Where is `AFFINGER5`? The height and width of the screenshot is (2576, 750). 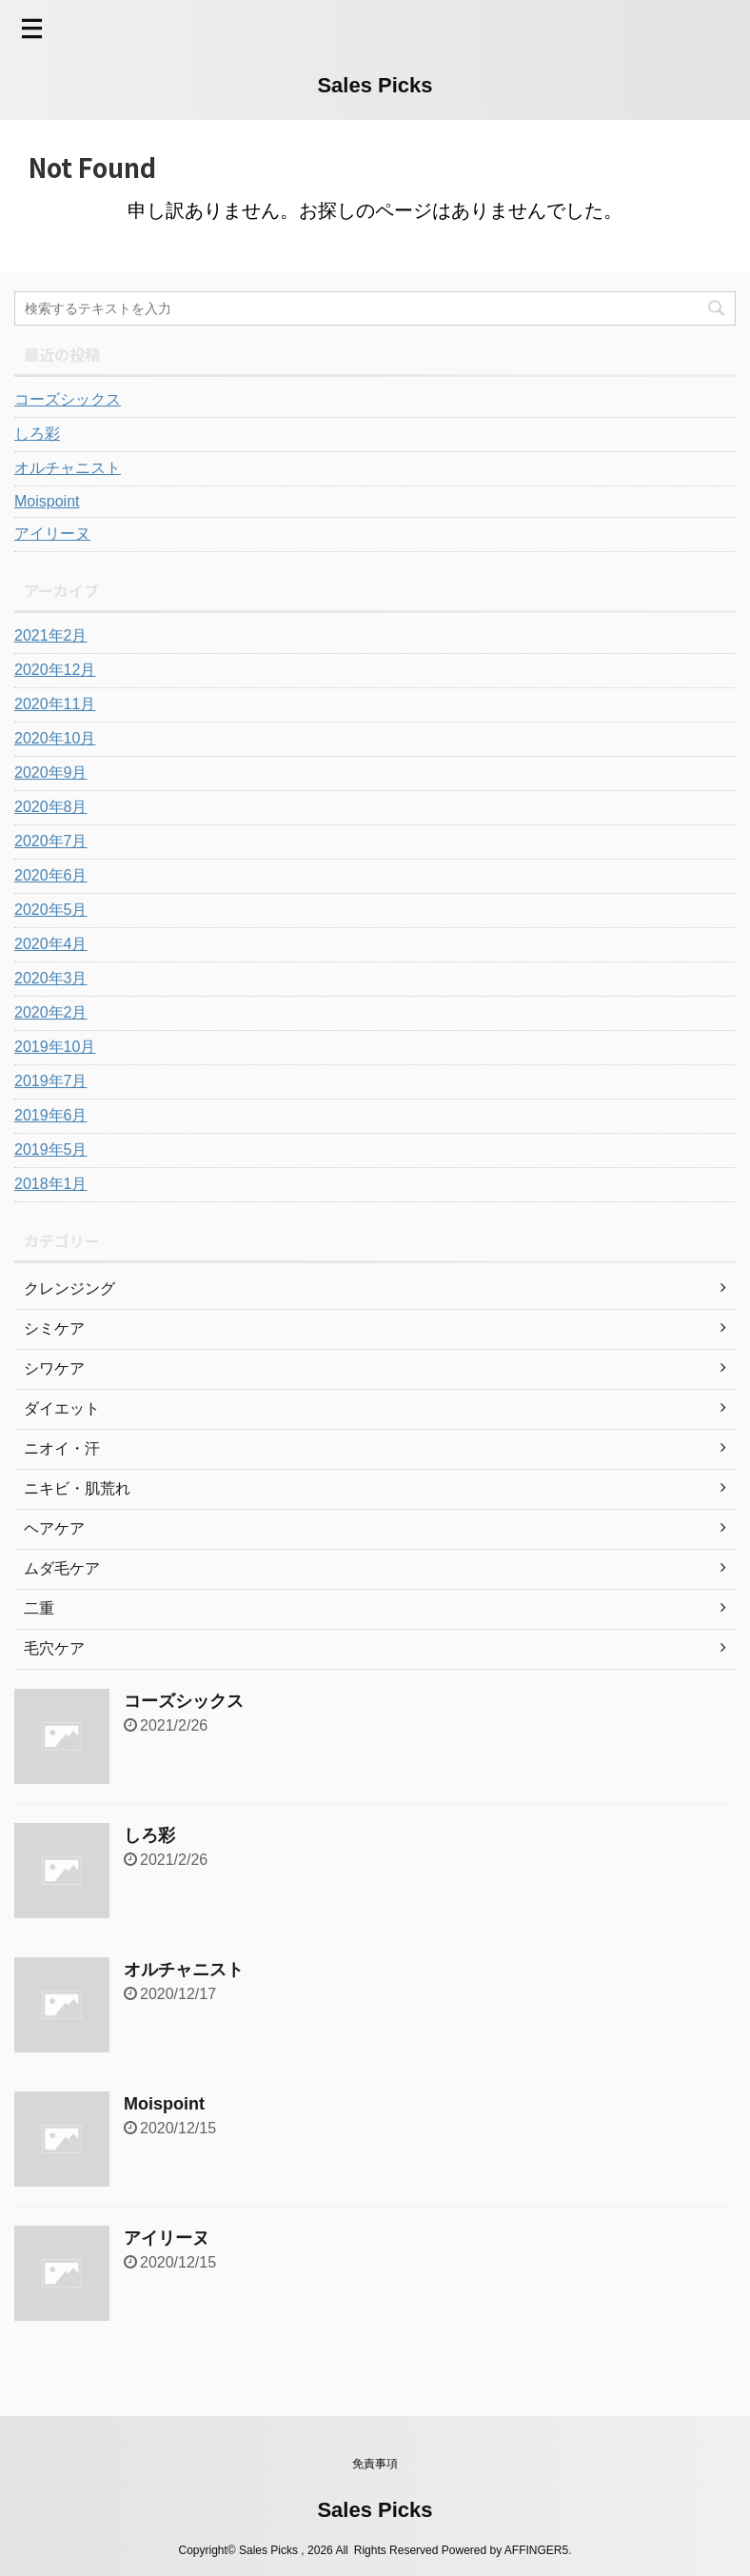
AFFINGER5 is located at coordinates (536, 2550).